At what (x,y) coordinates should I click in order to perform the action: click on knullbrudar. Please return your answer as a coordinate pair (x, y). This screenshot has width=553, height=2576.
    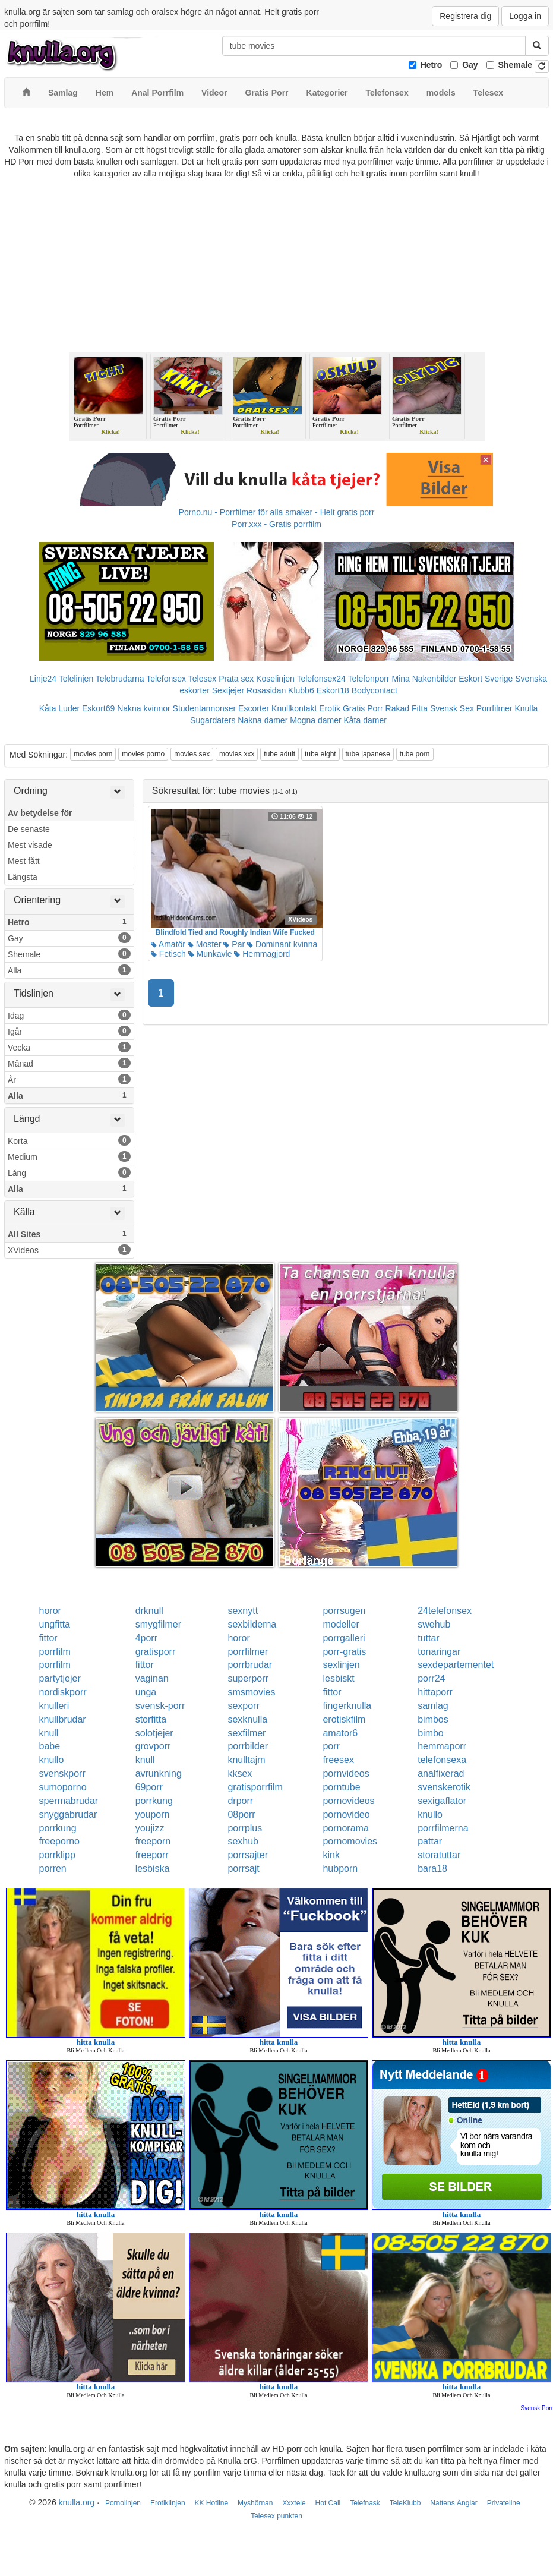
    Looking at the image, I should click on (62, 1719).